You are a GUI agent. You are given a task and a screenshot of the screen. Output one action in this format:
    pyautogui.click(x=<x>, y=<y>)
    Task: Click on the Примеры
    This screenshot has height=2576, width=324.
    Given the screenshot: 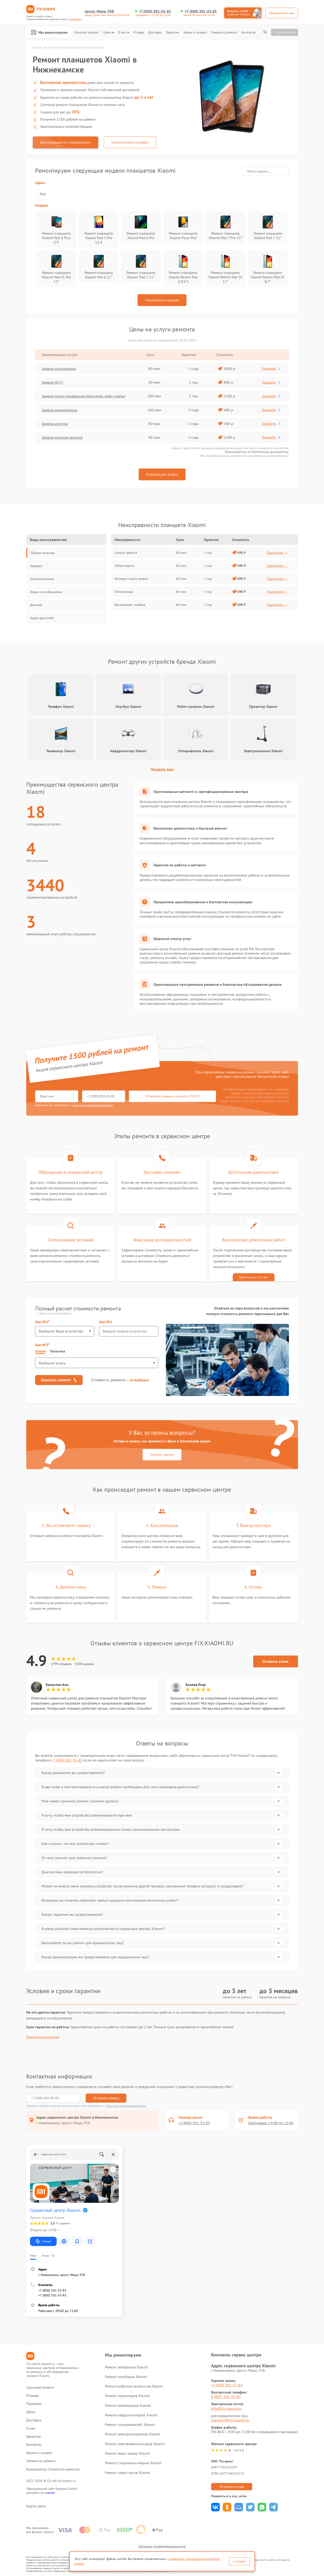 What is the action you would take?
    pyautogui.click(x=34, y=2403)
    